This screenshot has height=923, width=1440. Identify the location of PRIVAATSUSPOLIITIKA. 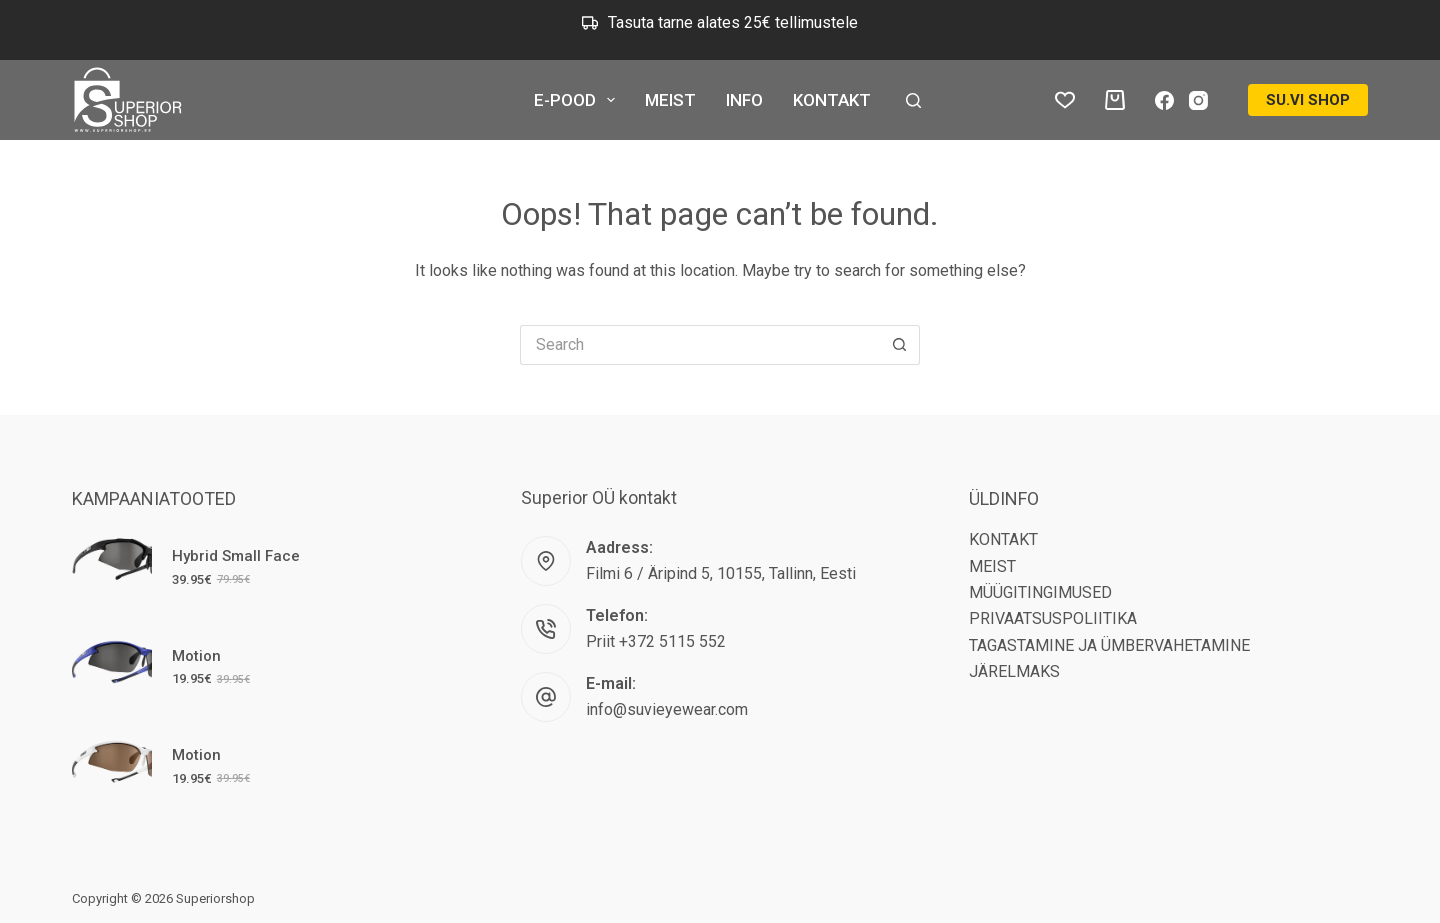
(1053, 618).